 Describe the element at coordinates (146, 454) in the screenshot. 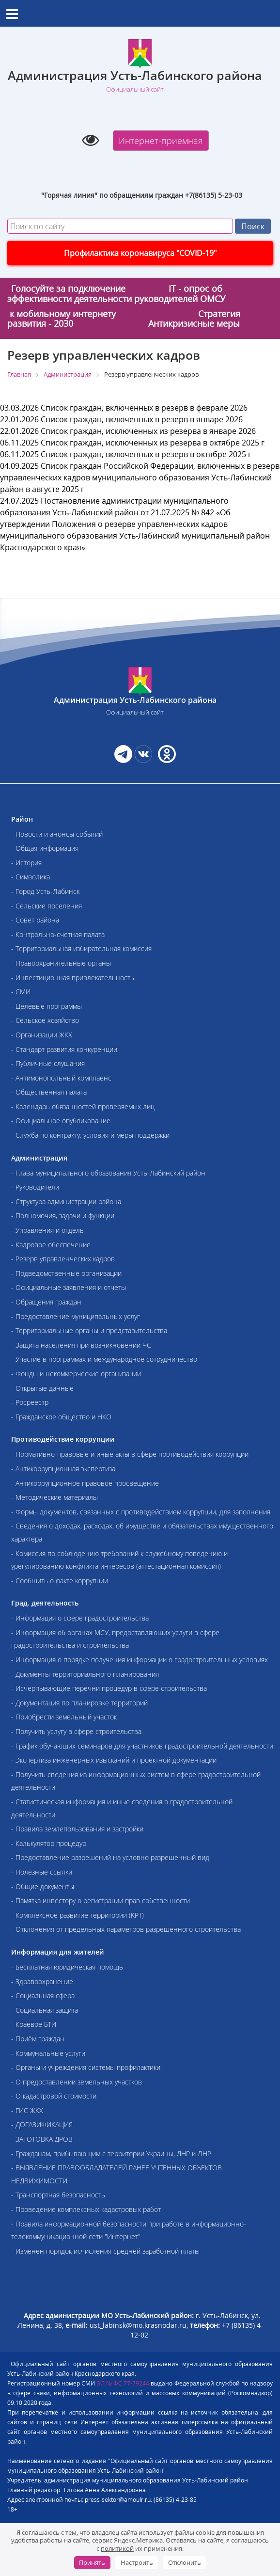

I see `Список граждан, включенных в резерв в октябре 2025 г` at that location.